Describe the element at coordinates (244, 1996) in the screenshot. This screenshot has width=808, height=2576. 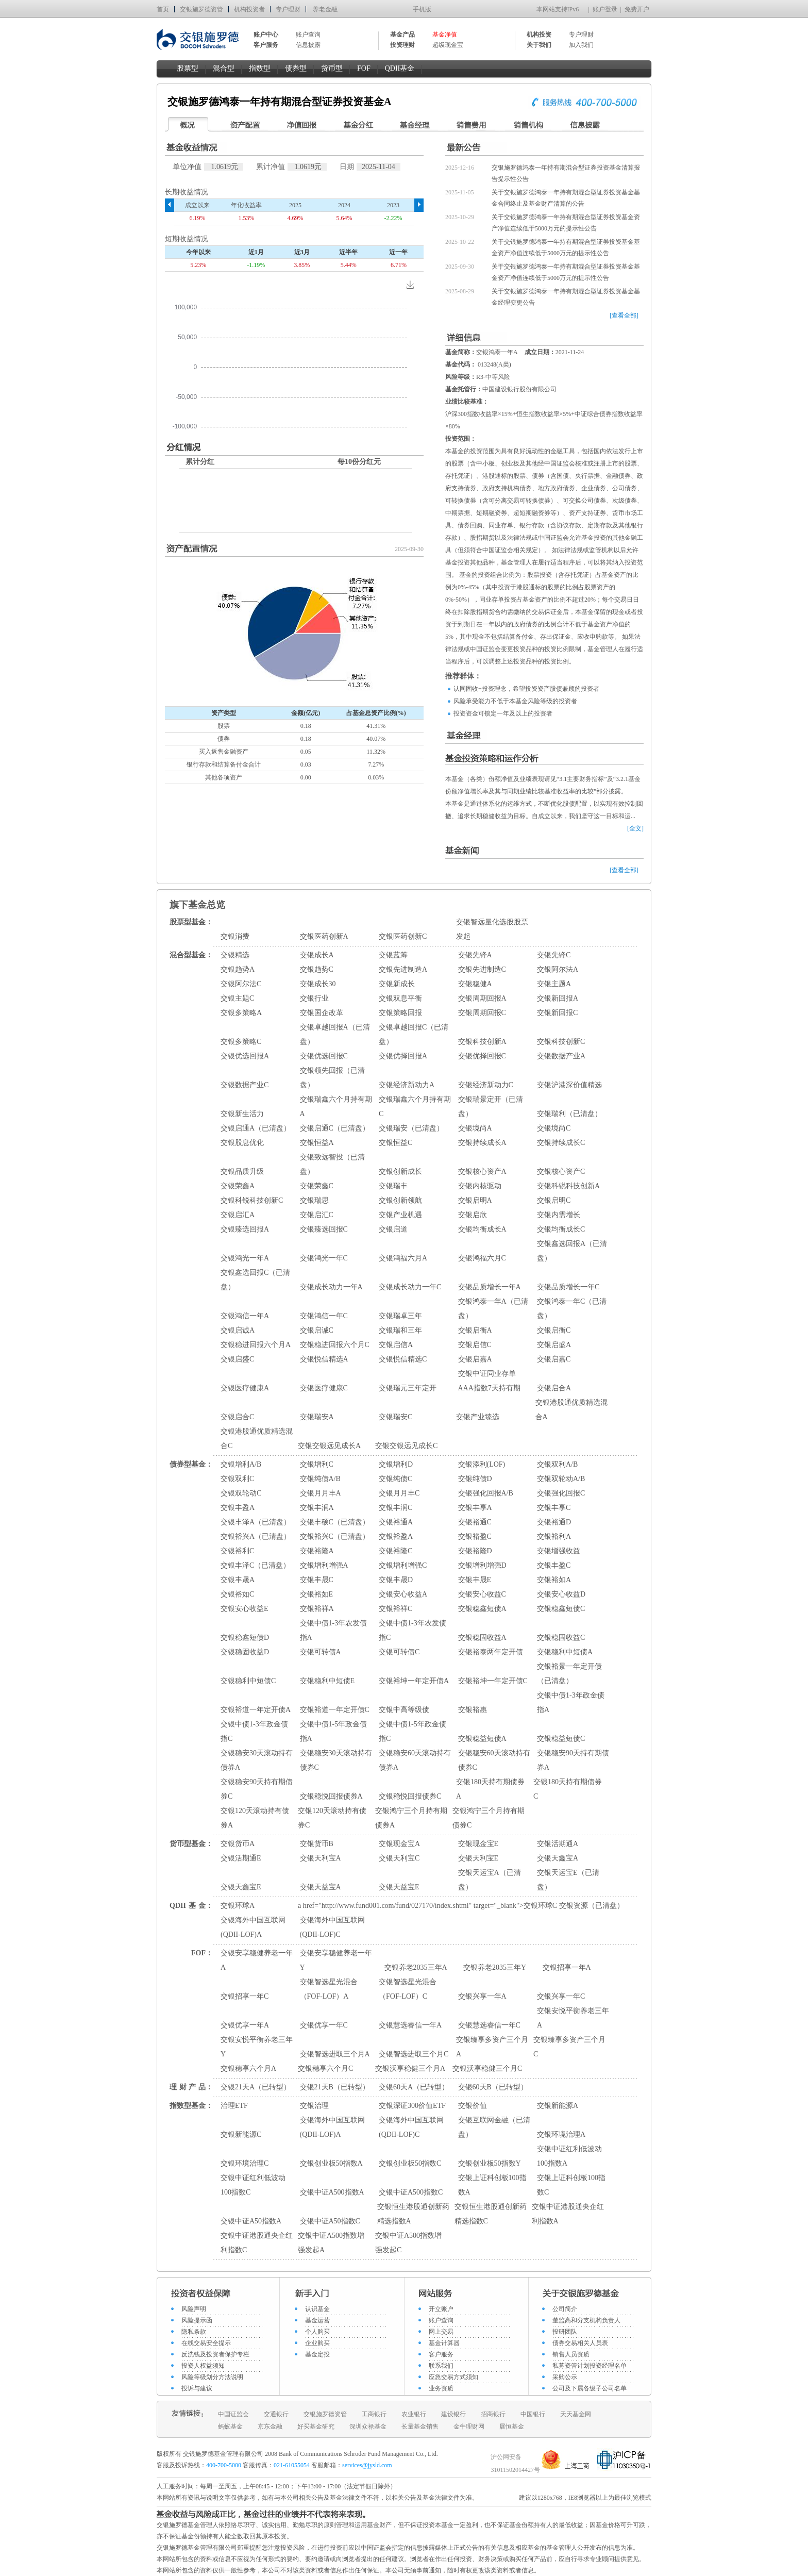
I see `交银招享一年C` at that location.